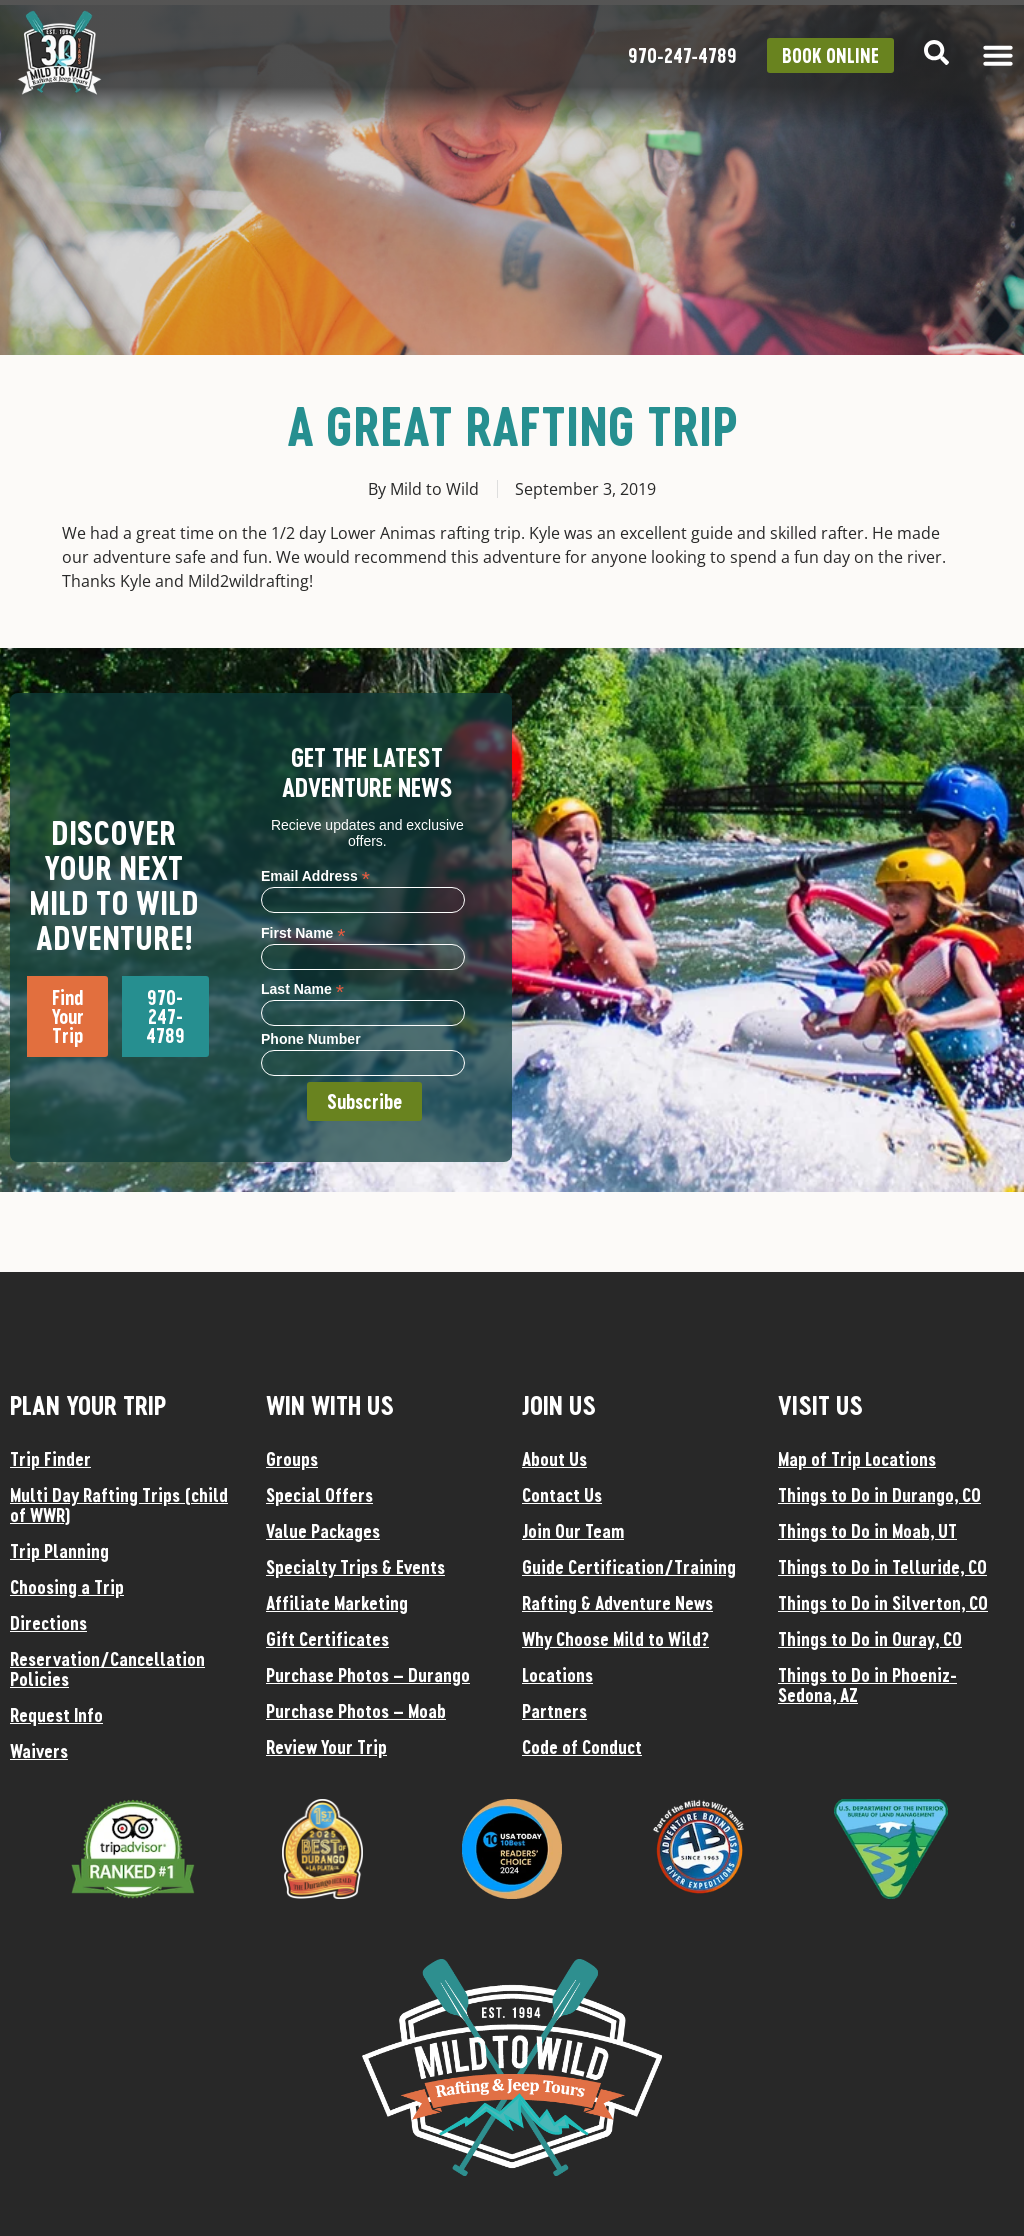 This screenshot has width=1024, height=2236. What do you see at coordinates (56, 1715) in the screenshot?
I see `Request Info` at bounding box center [56, 1715].